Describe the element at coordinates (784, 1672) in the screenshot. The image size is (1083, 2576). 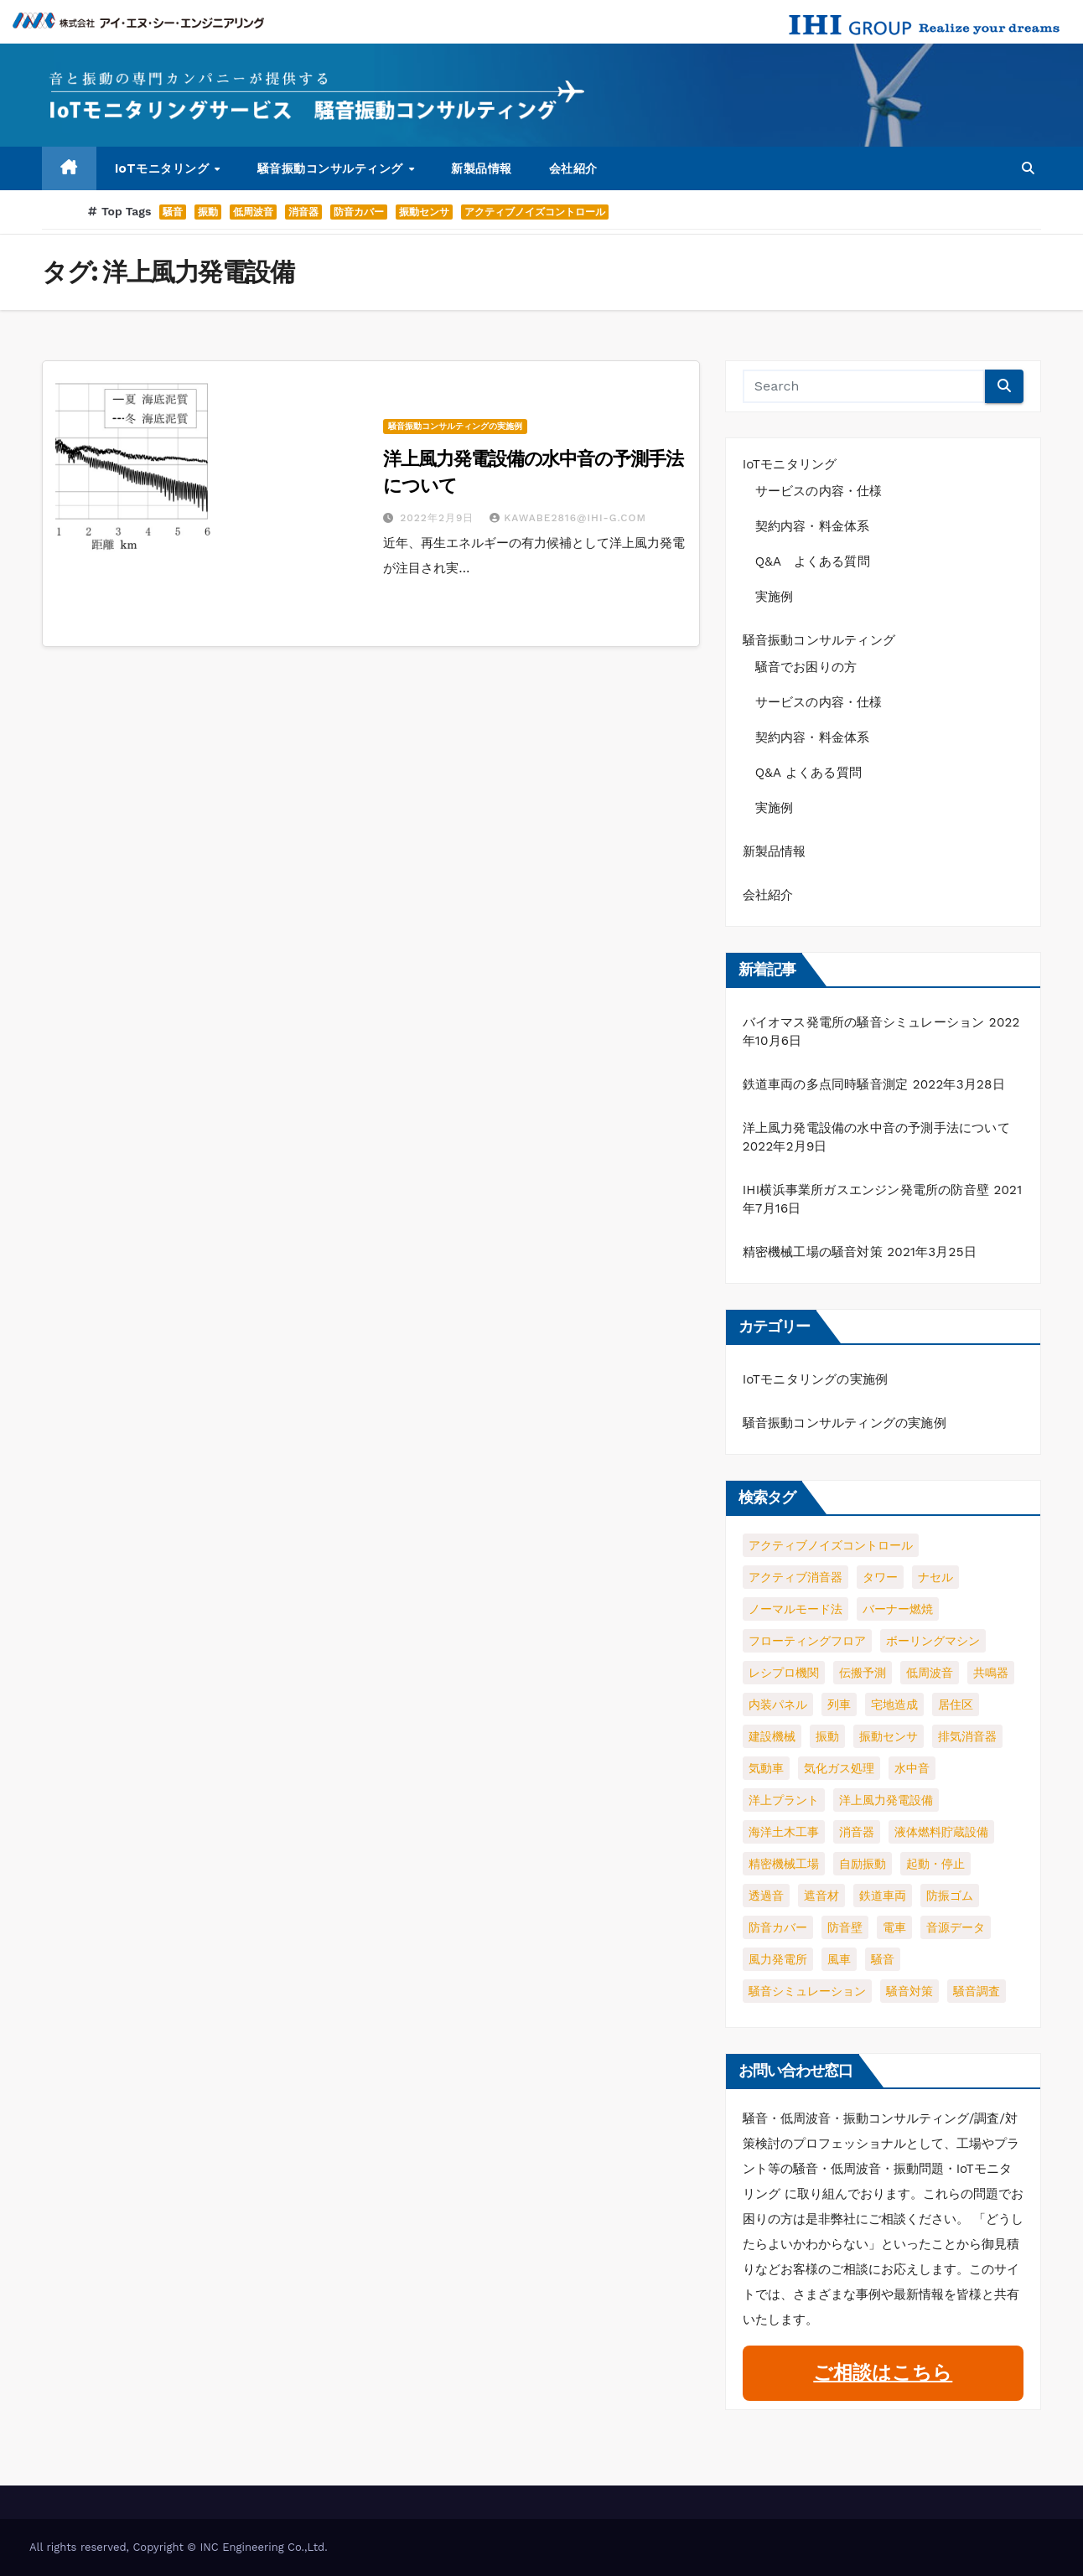
I see `レシプロ機関 [レシプロ機関 (1個の項目)]` at that location.